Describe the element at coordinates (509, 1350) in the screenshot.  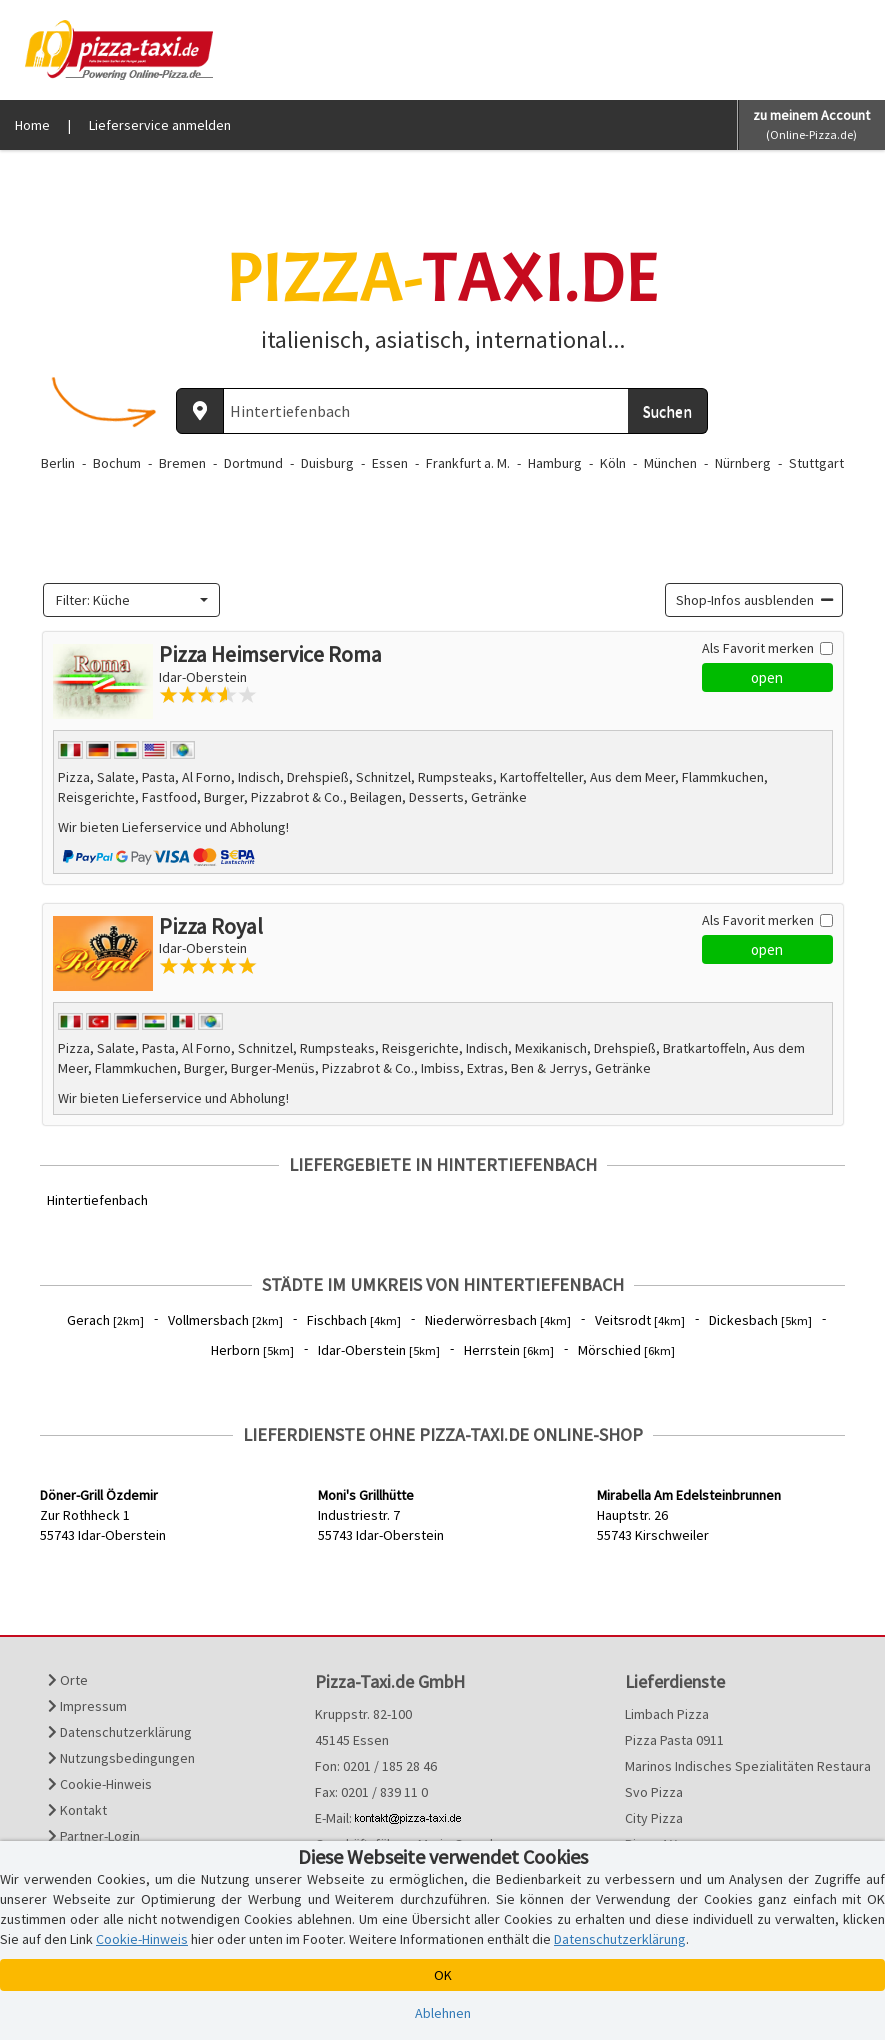
I see `Herrstein` at that location.